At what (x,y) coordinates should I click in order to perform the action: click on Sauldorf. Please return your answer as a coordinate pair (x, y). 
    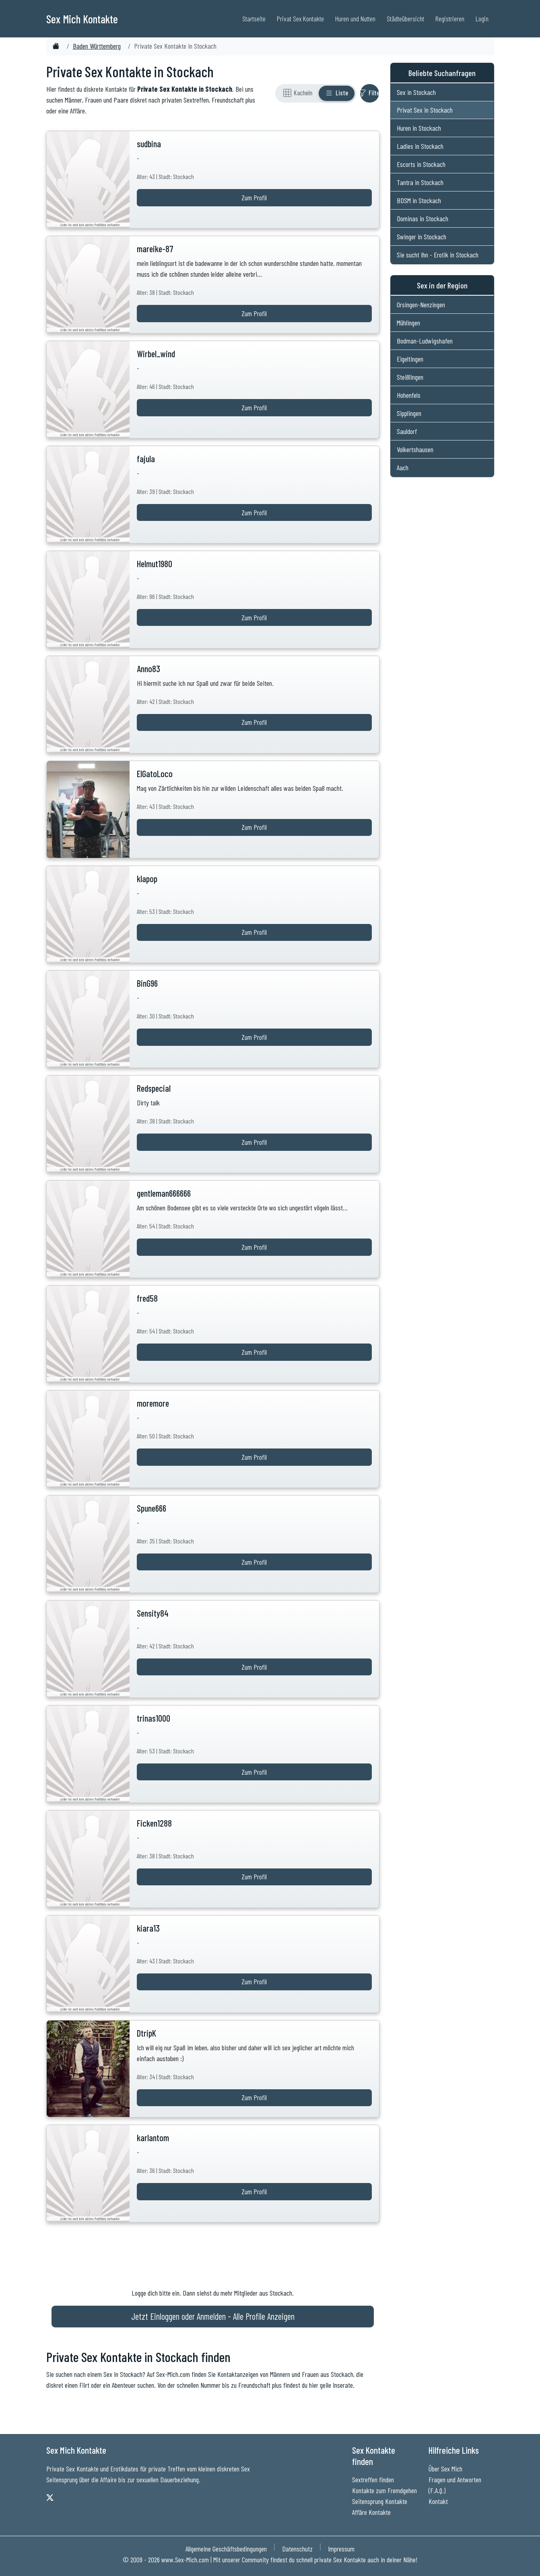
    Looking at the image, I should click on (407, 431).